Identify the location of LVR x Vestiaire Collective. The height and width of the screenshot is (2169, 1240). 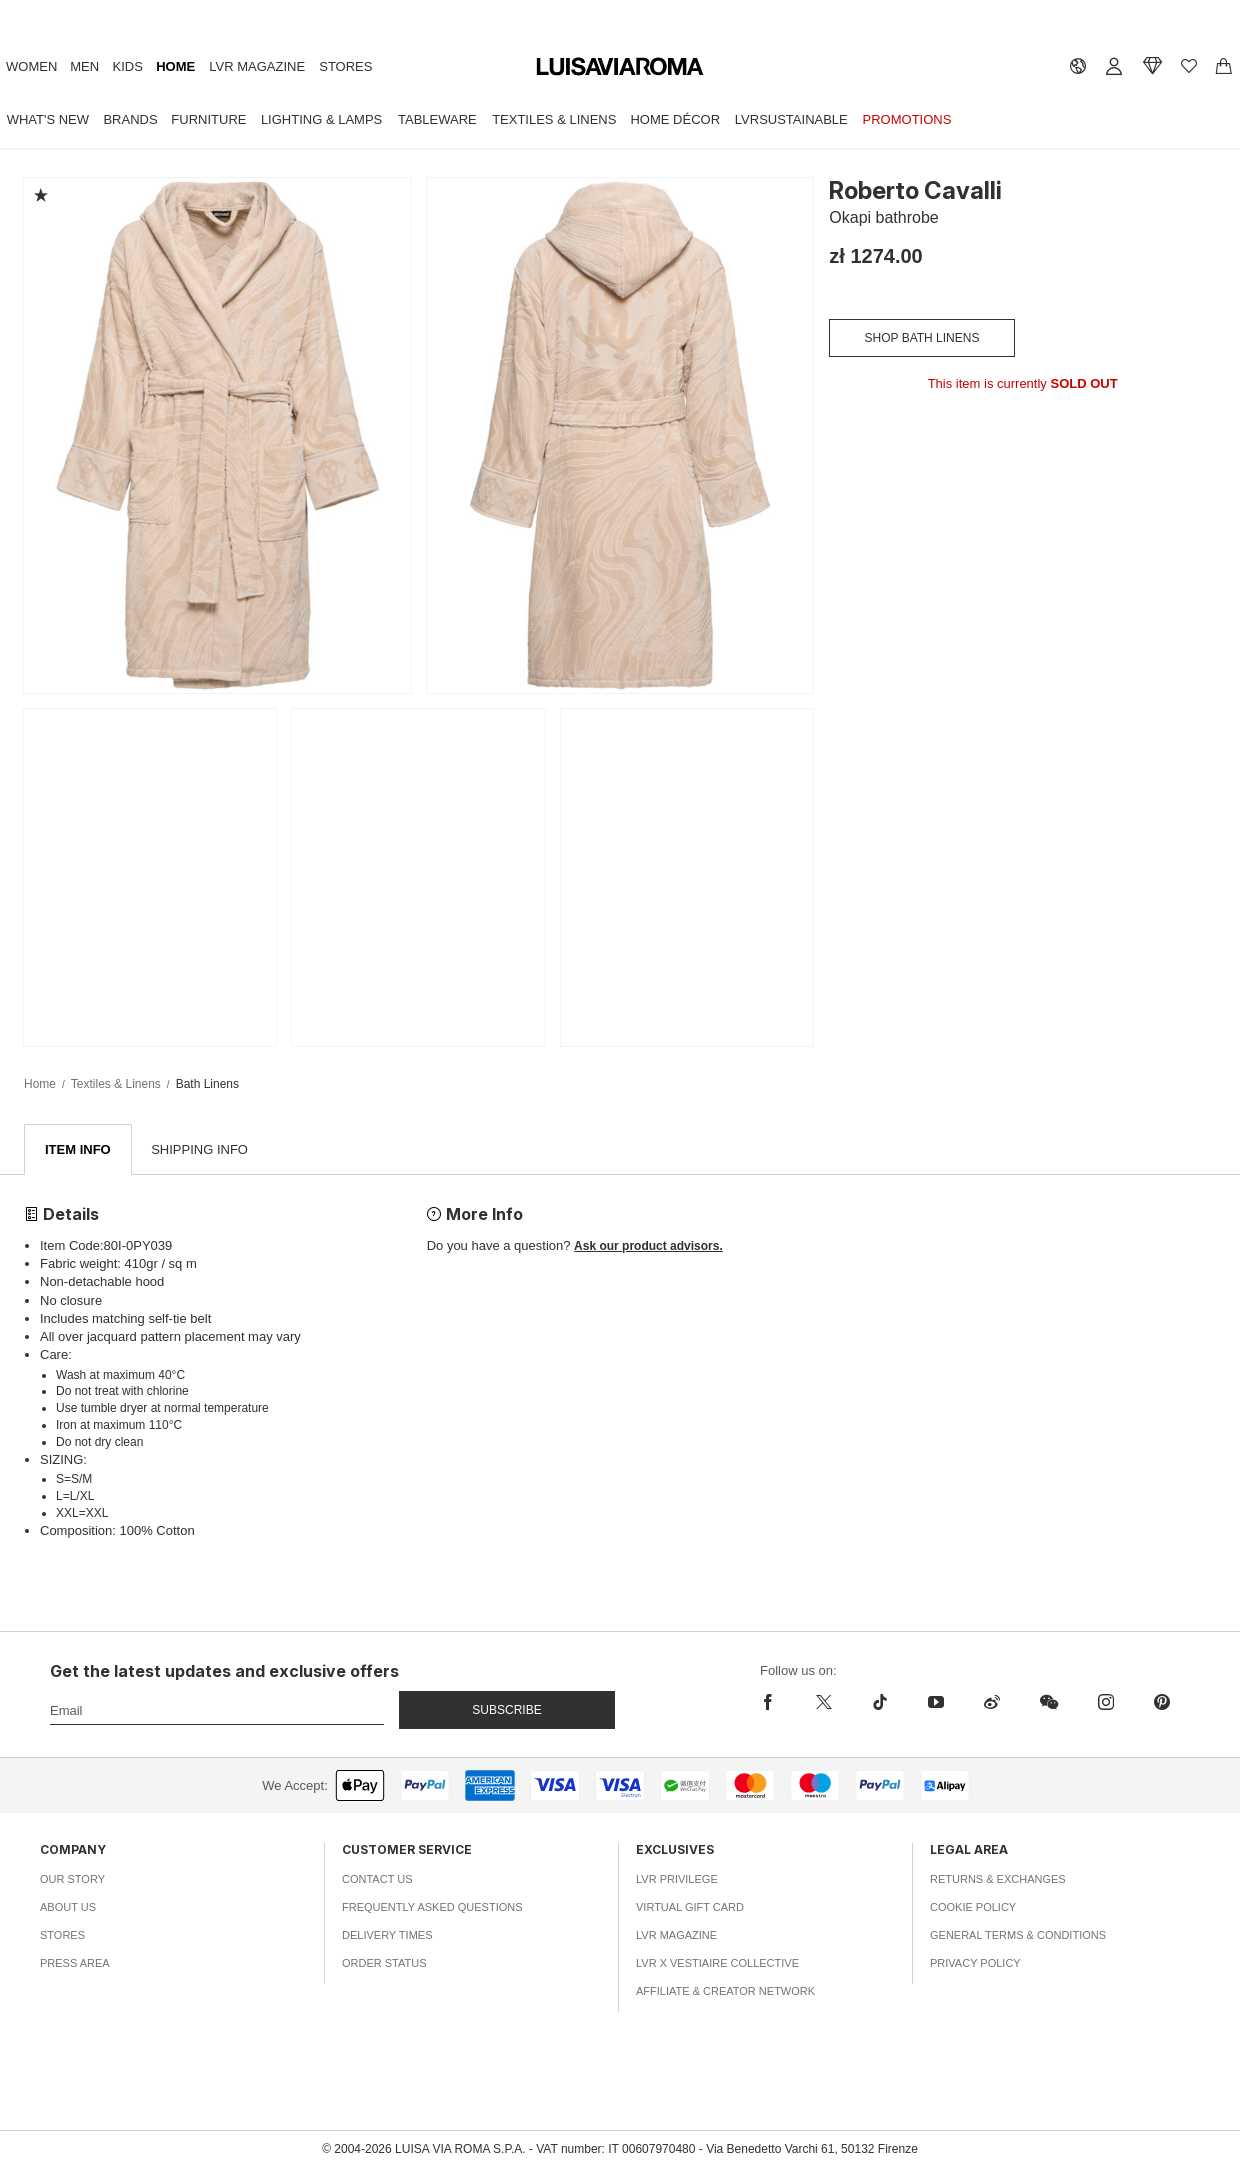
(717, 1964).